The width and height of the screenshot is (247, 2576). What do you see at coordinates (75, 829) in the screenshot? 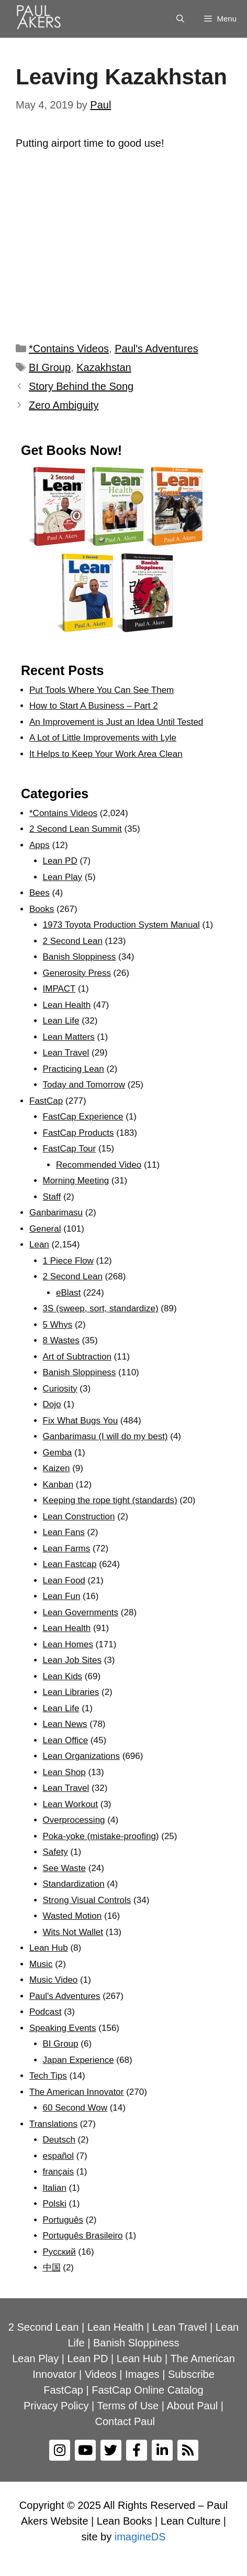
I see `2 Second Lean Summit` at bounding box center [75, 829].